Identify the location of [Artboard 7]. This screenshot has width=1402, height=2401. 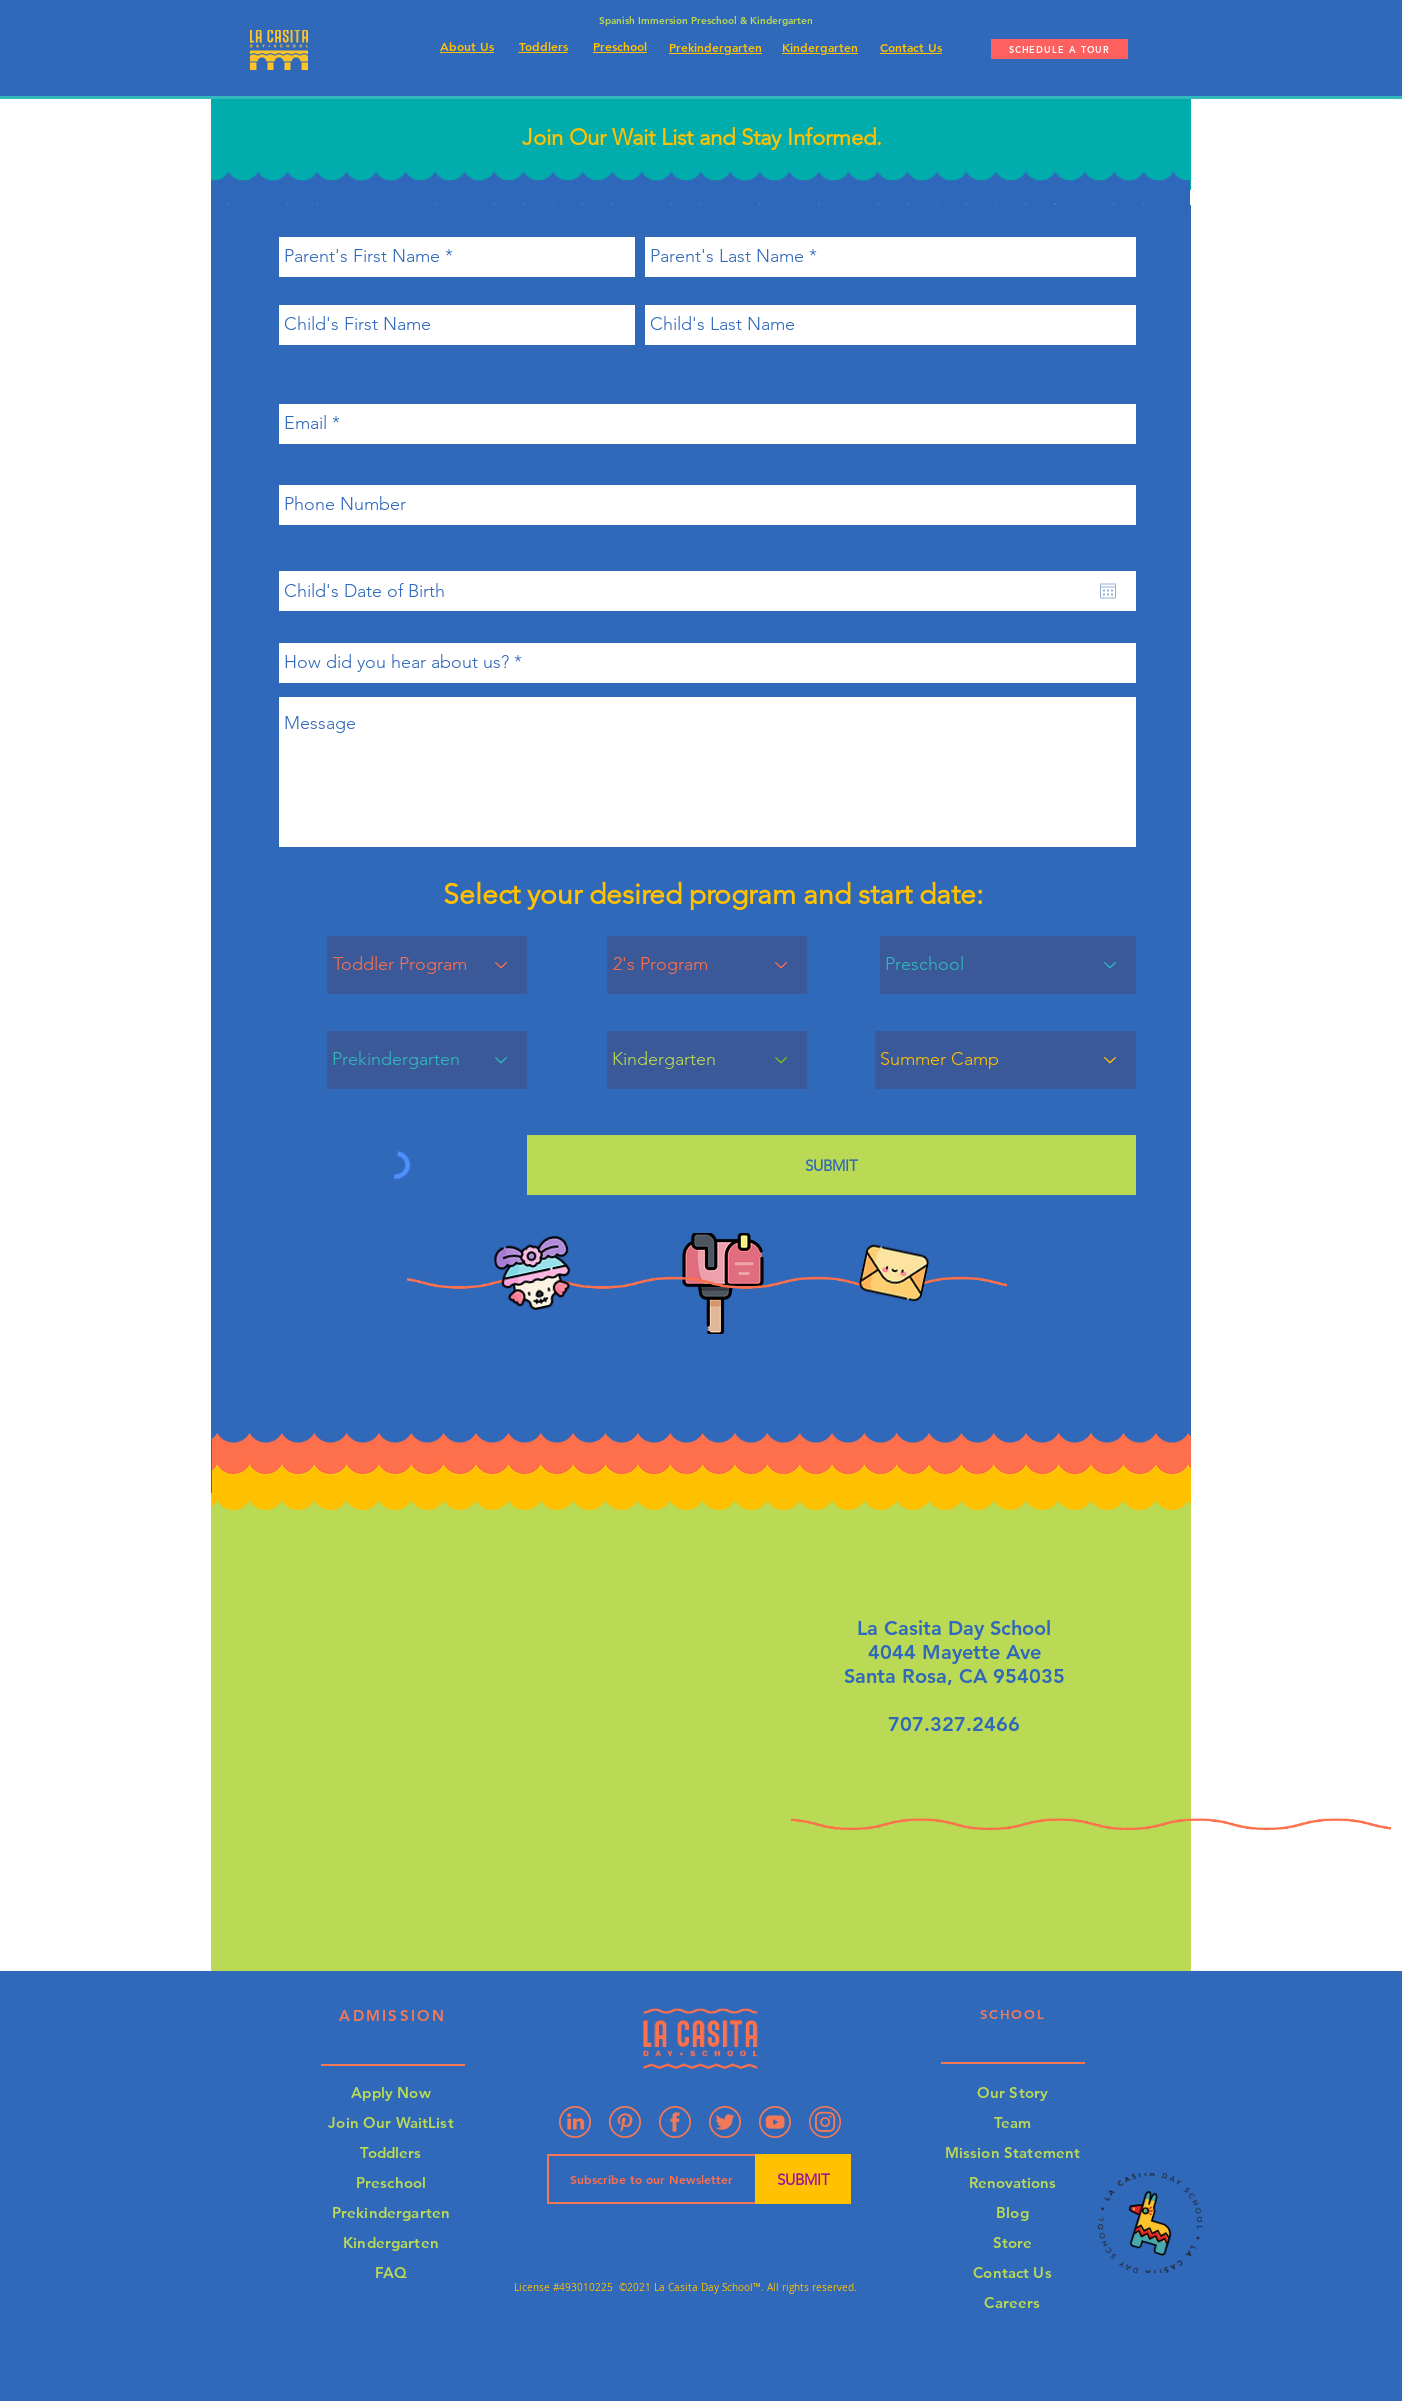
(725, 2122).